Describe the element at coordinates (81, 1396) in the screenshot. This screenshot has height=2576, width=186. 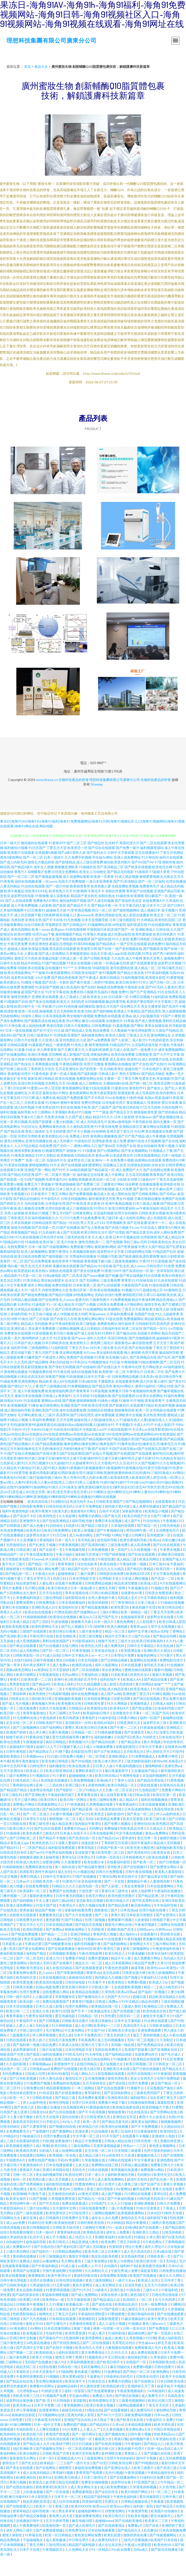
I see `五月天婷婷` at that location.